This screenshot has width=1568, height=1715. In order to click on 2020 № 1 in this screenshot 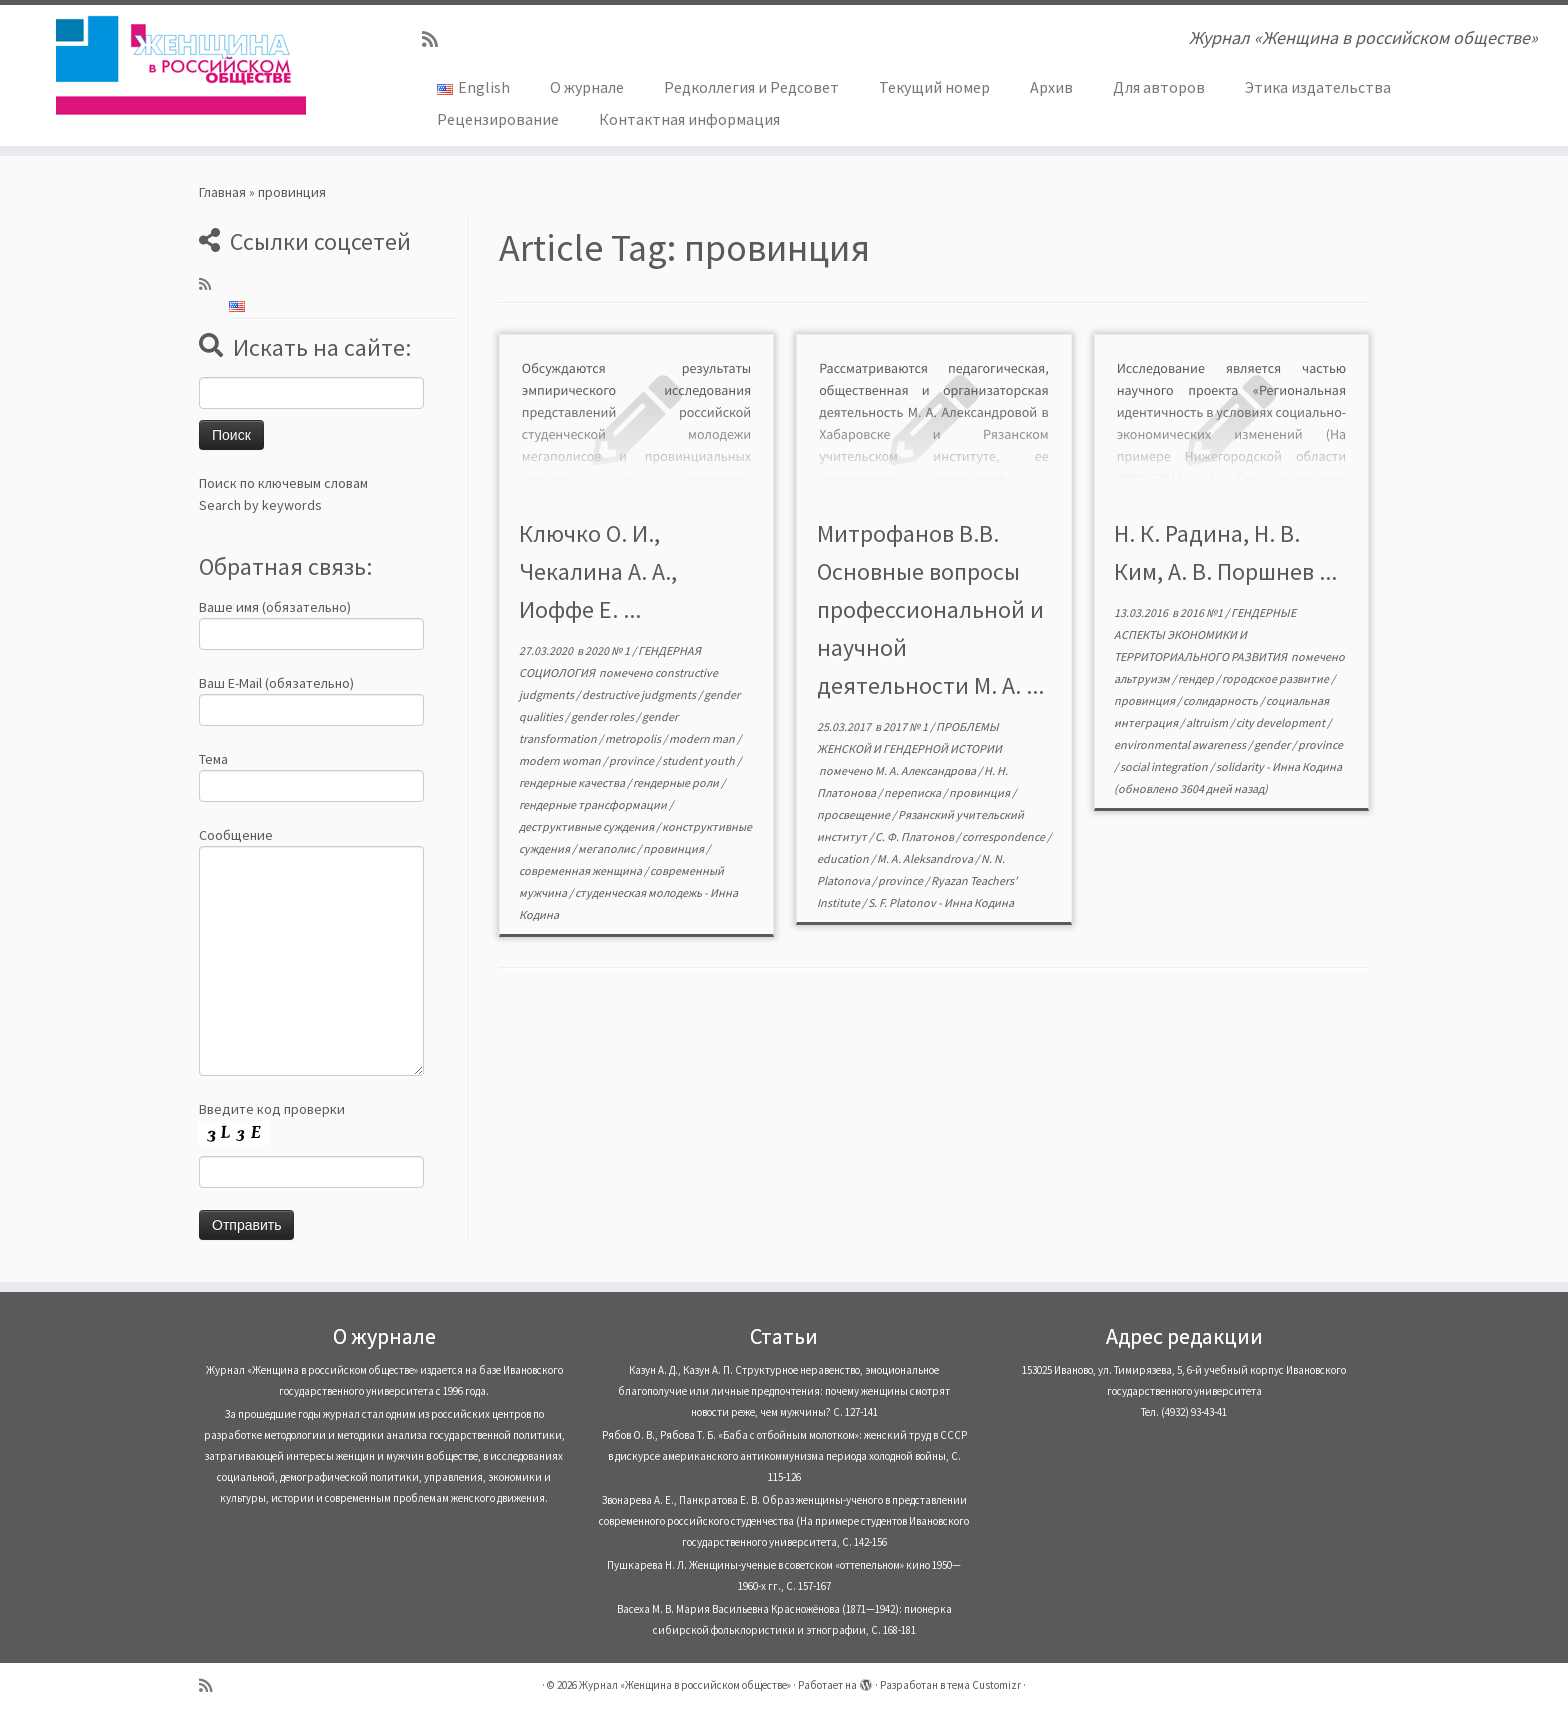, I will do `click(608, 650)`.